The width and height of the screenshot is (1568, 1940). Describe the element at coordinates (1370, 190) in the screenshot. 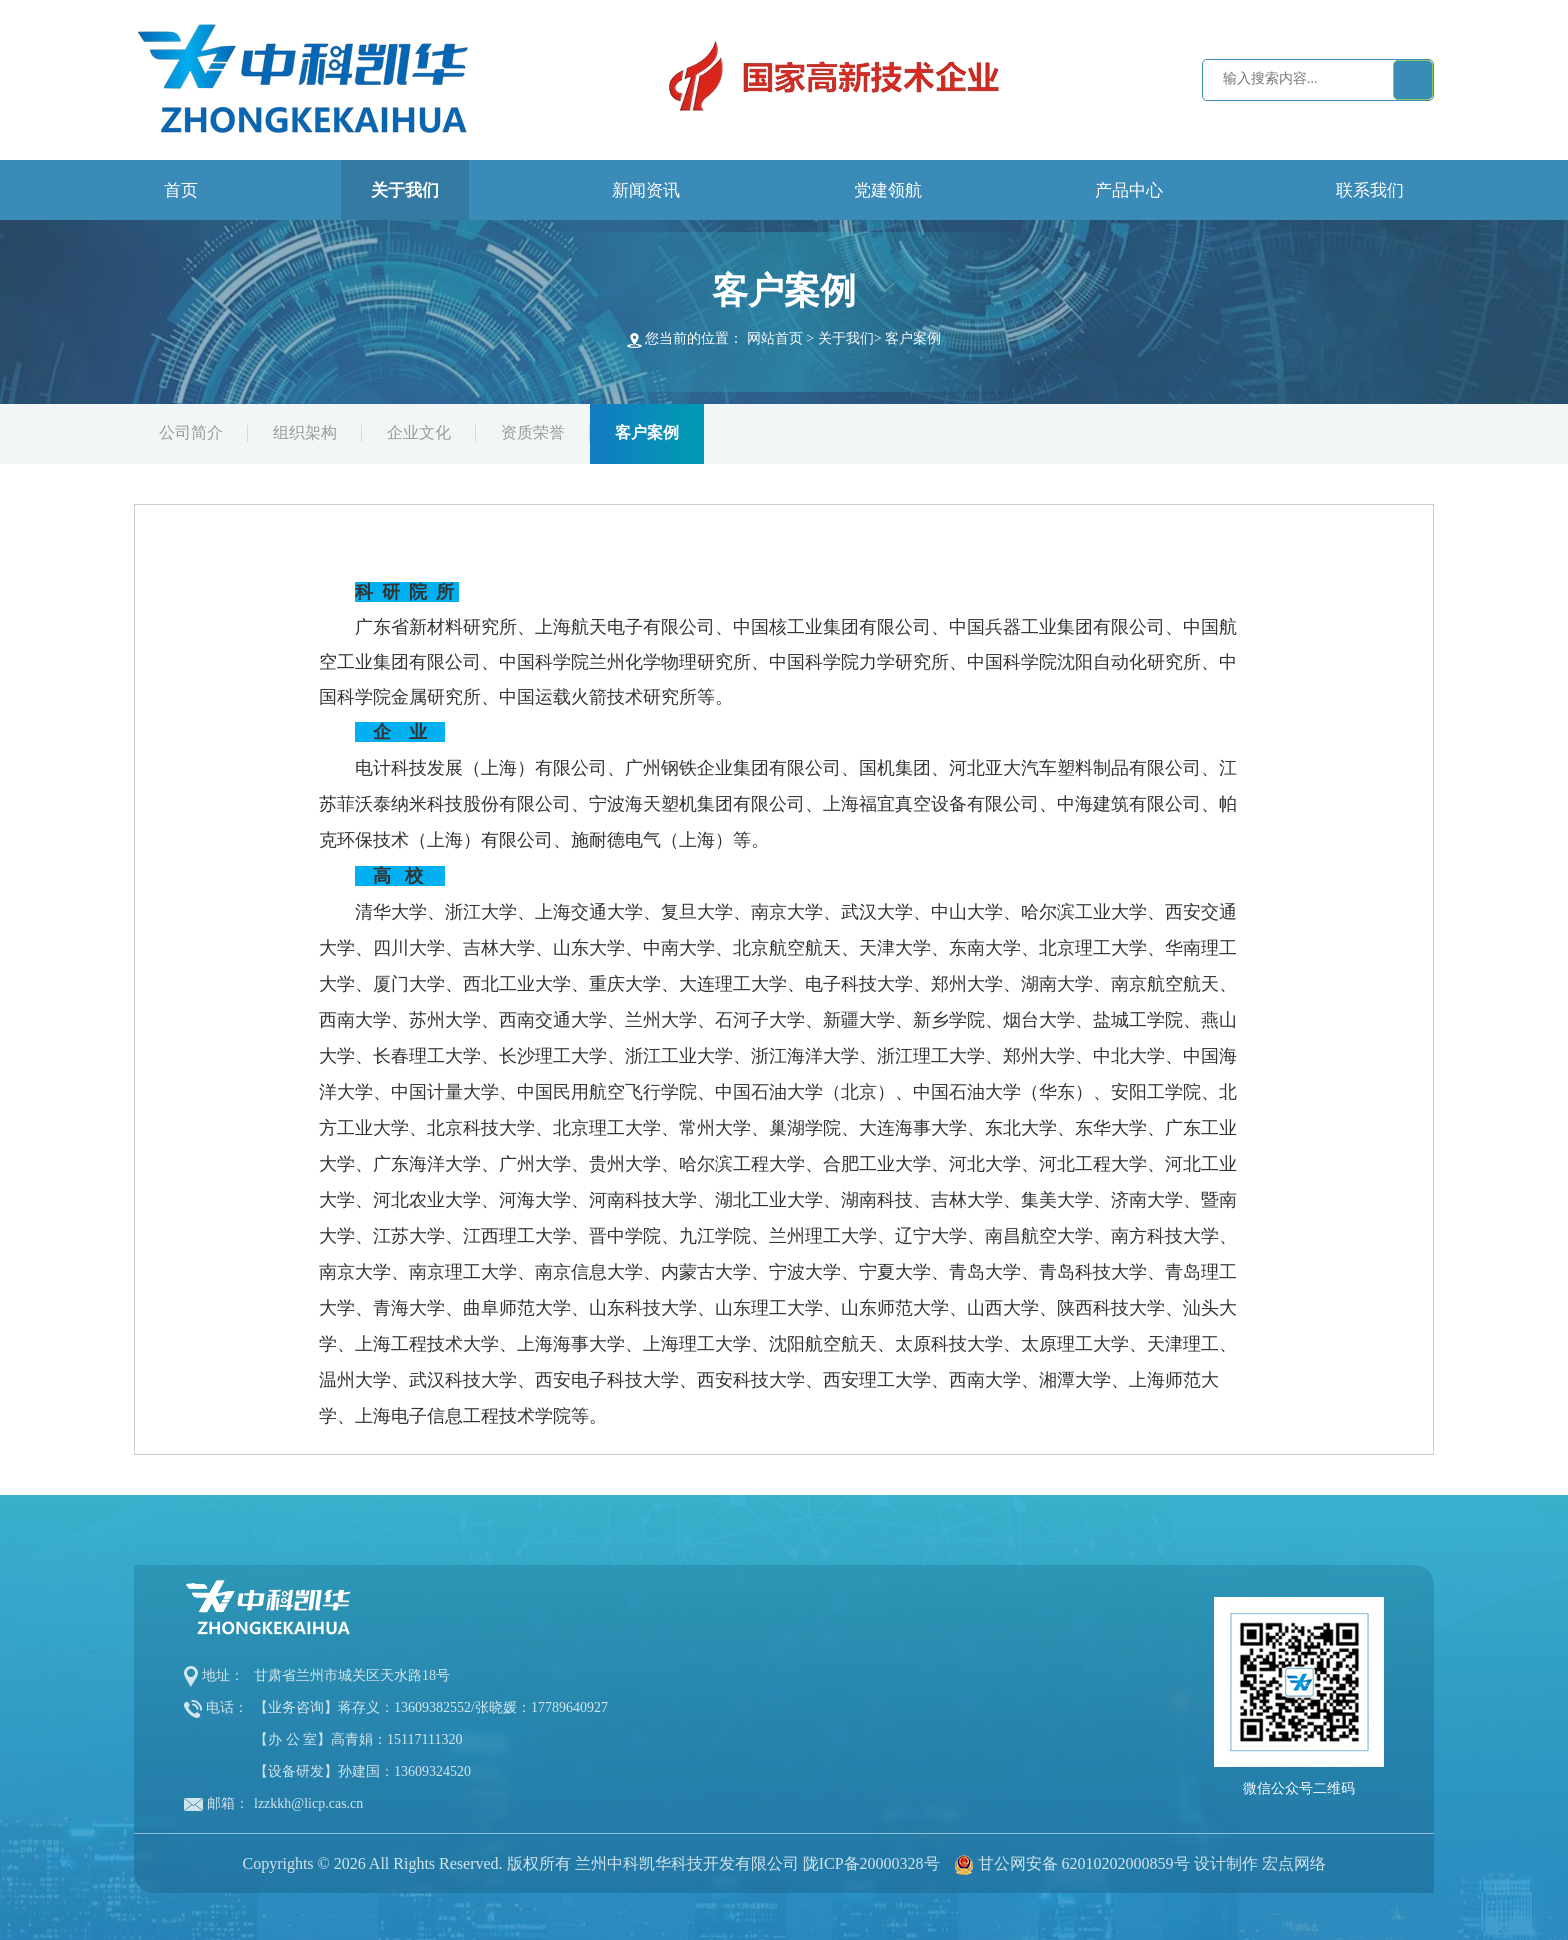

I see `联系我们` at that location.